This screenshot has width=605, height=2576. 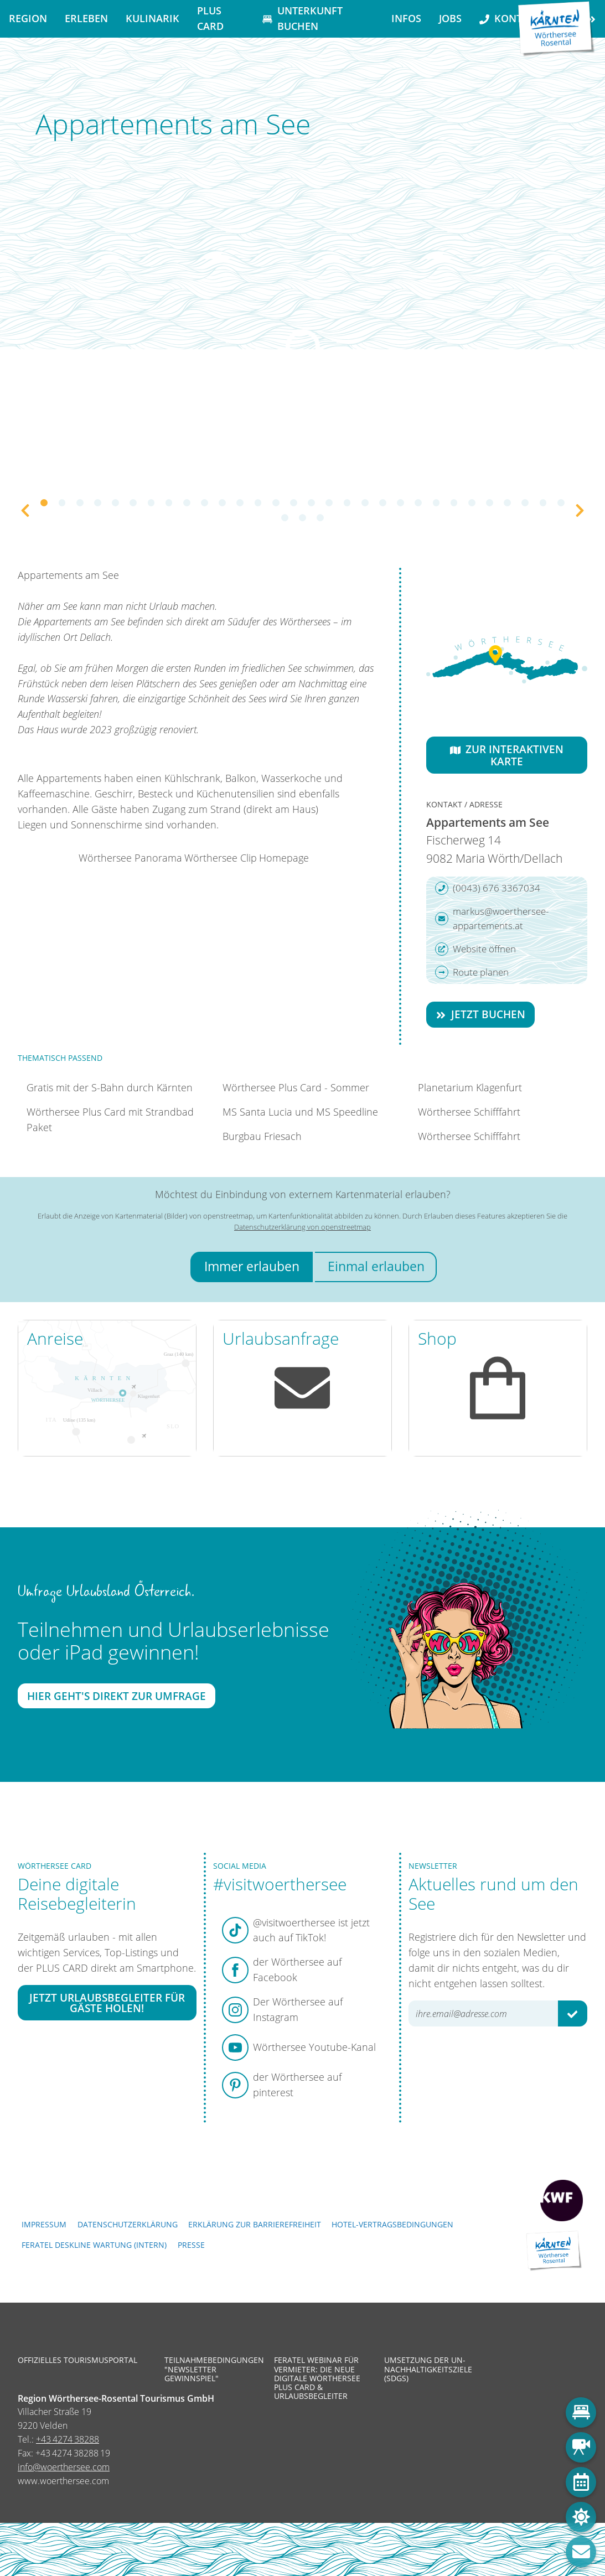 I want to click on Umsetzung der UN-Nachhaltigkeitsziele (SDGs), so click(x=428, y=2369).